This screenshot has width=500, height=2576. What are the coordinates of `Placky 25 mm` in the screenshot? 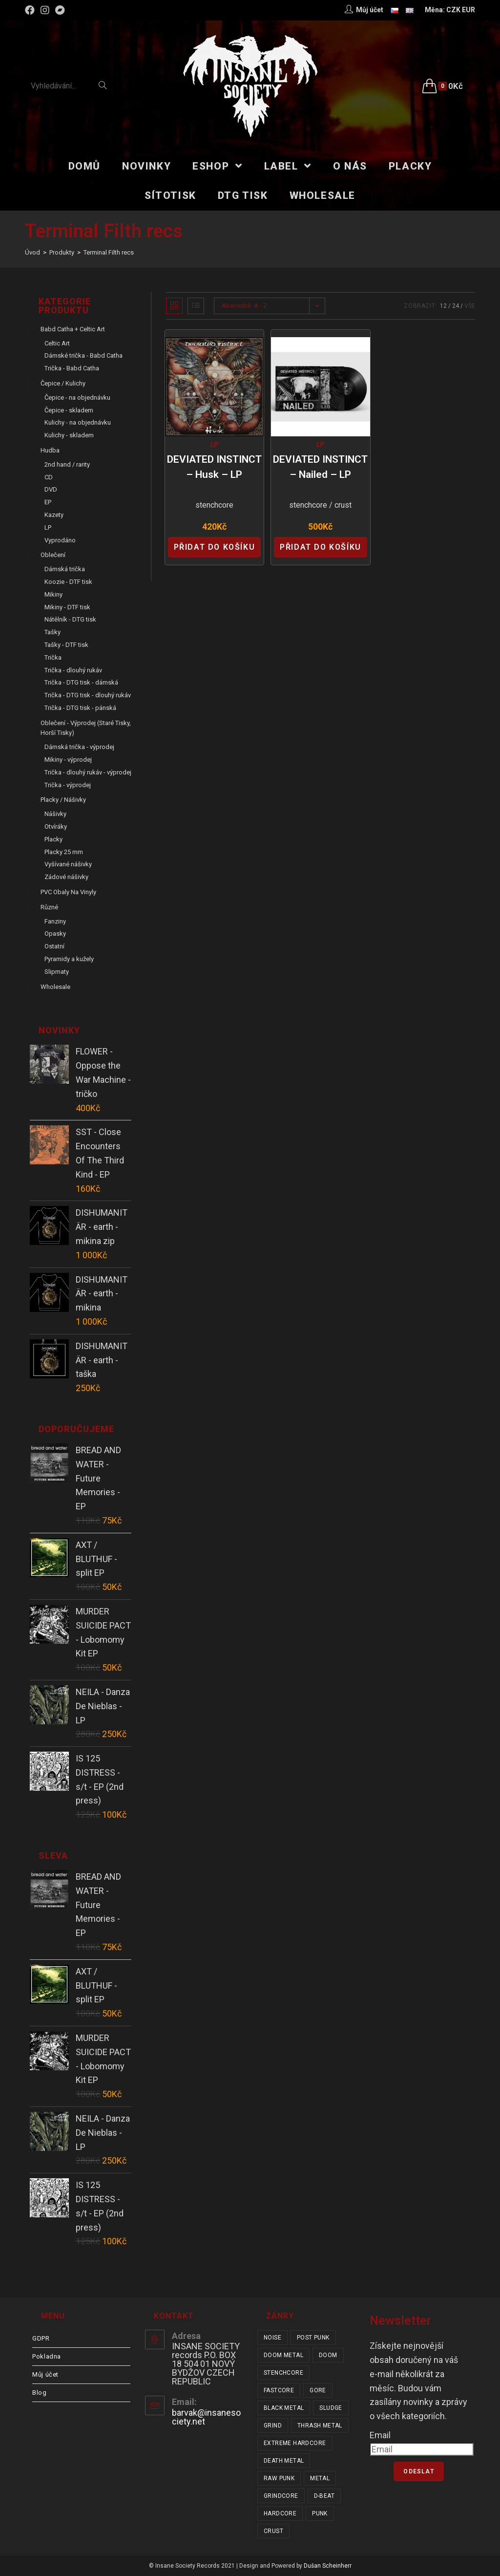 It's located at (63, 852).